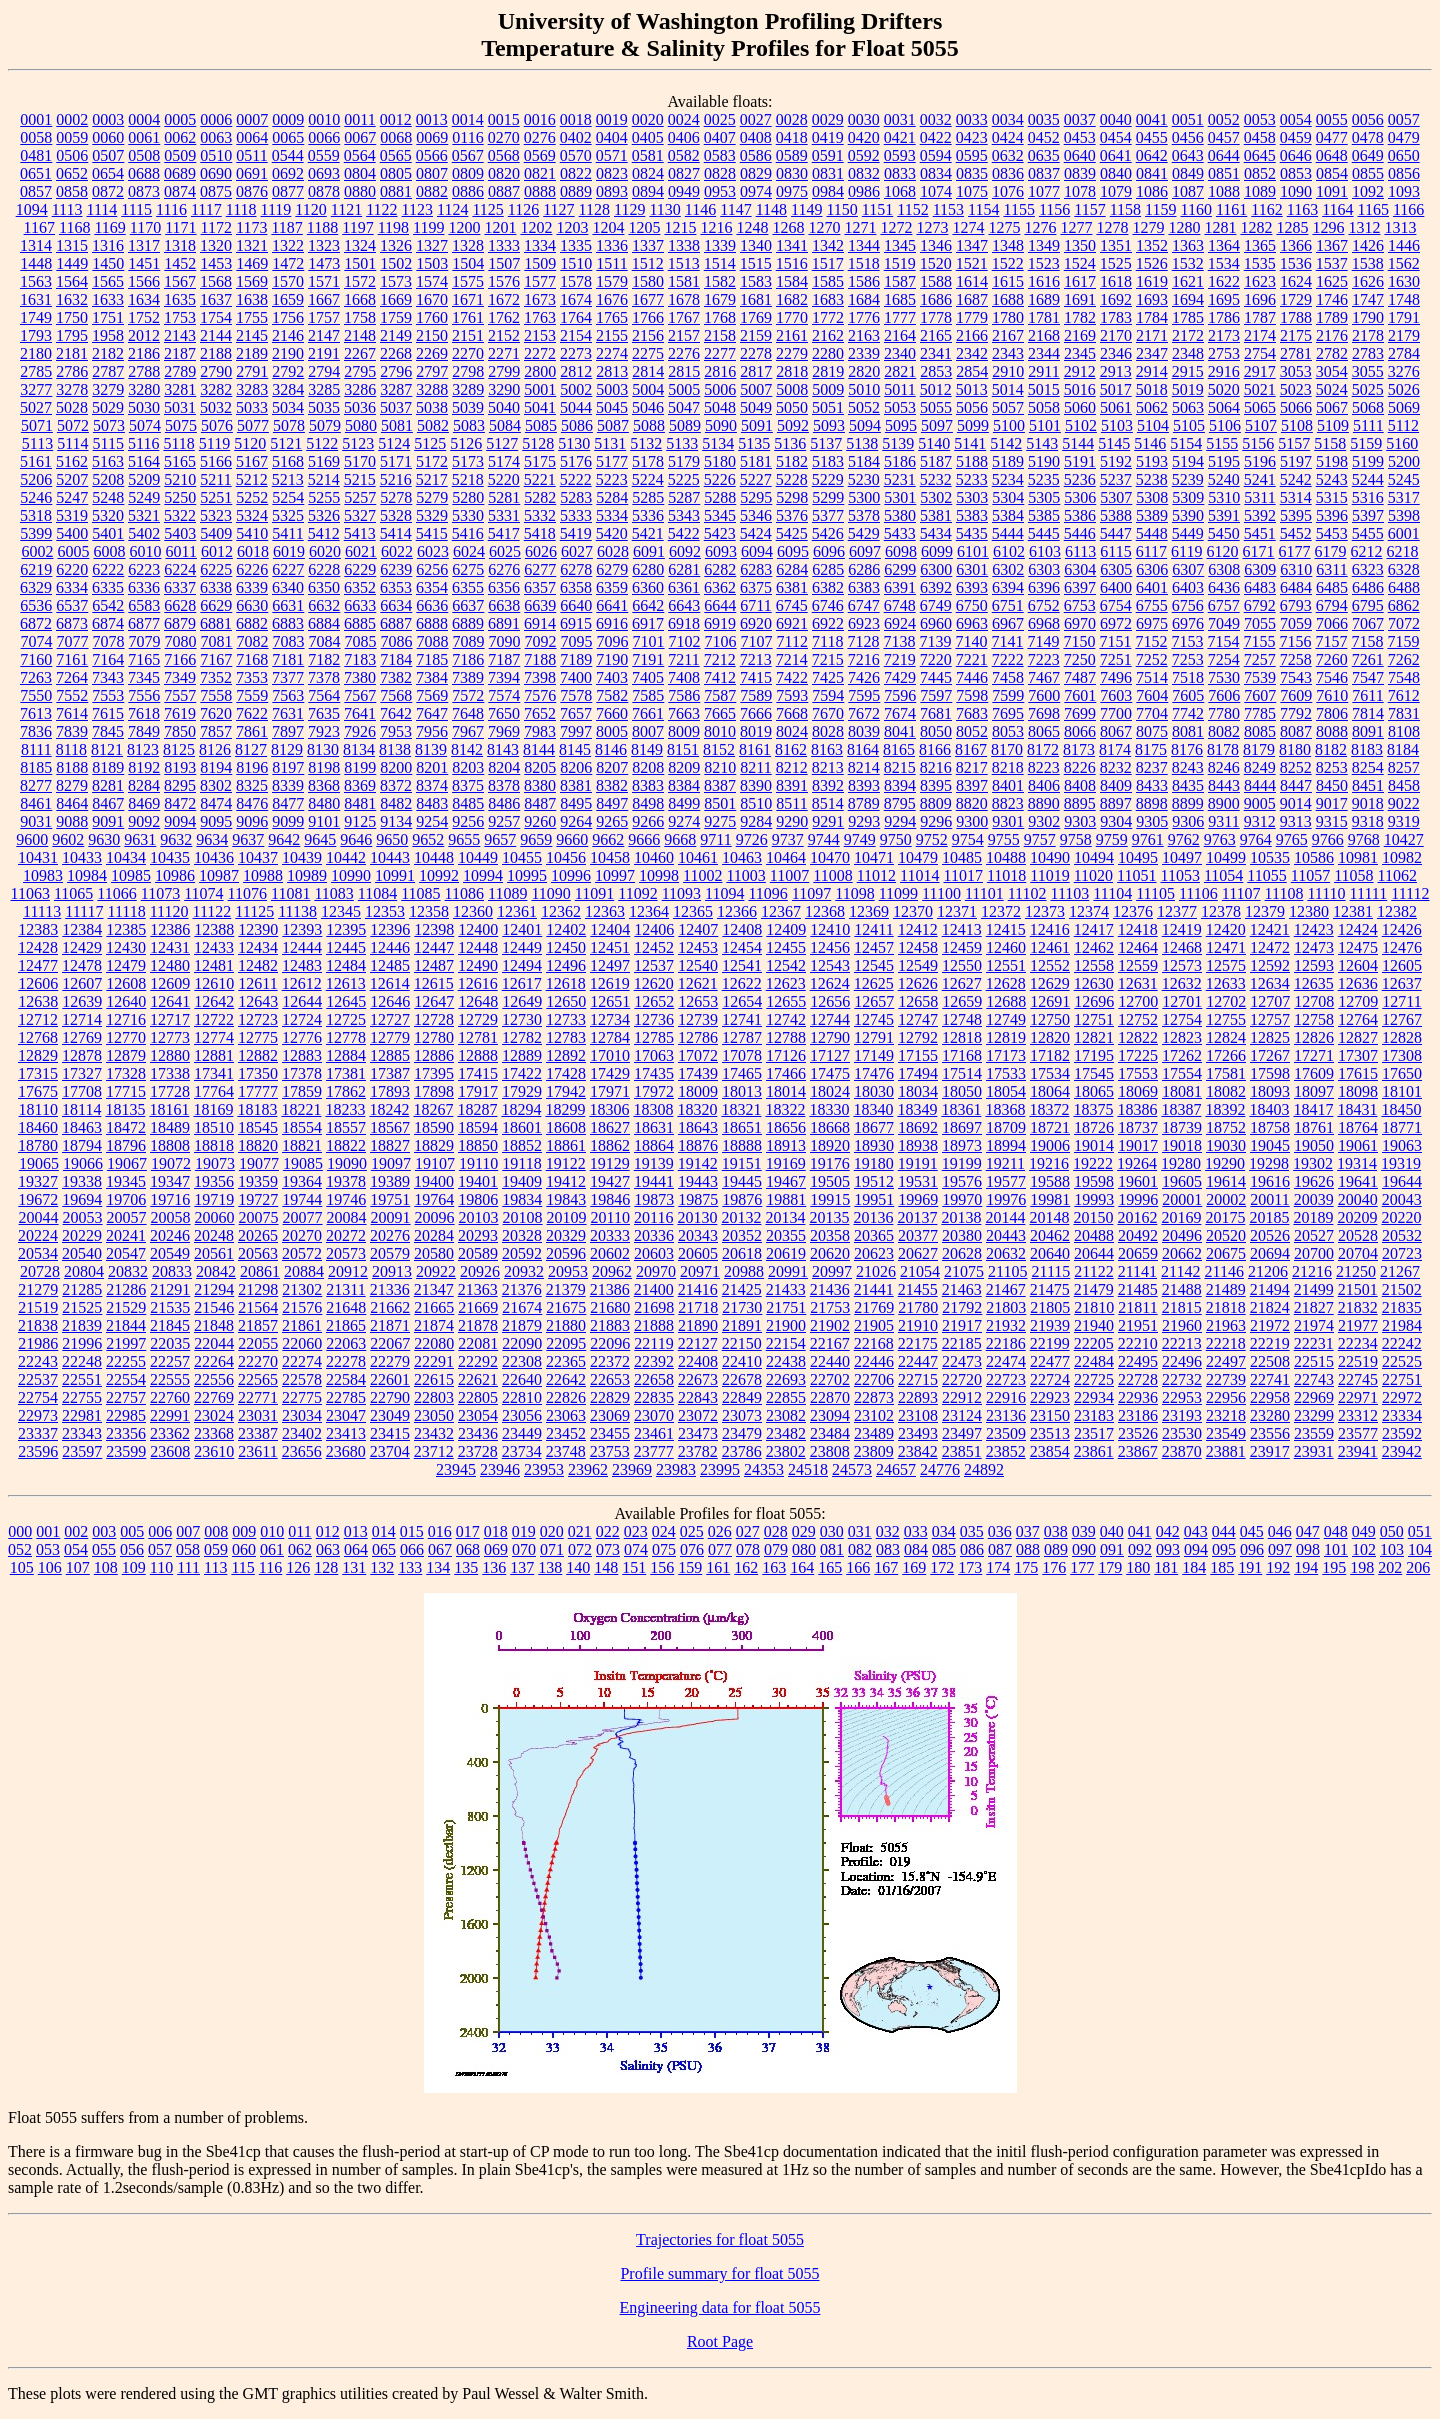  I want to click on 1788, so click(1296, 317).